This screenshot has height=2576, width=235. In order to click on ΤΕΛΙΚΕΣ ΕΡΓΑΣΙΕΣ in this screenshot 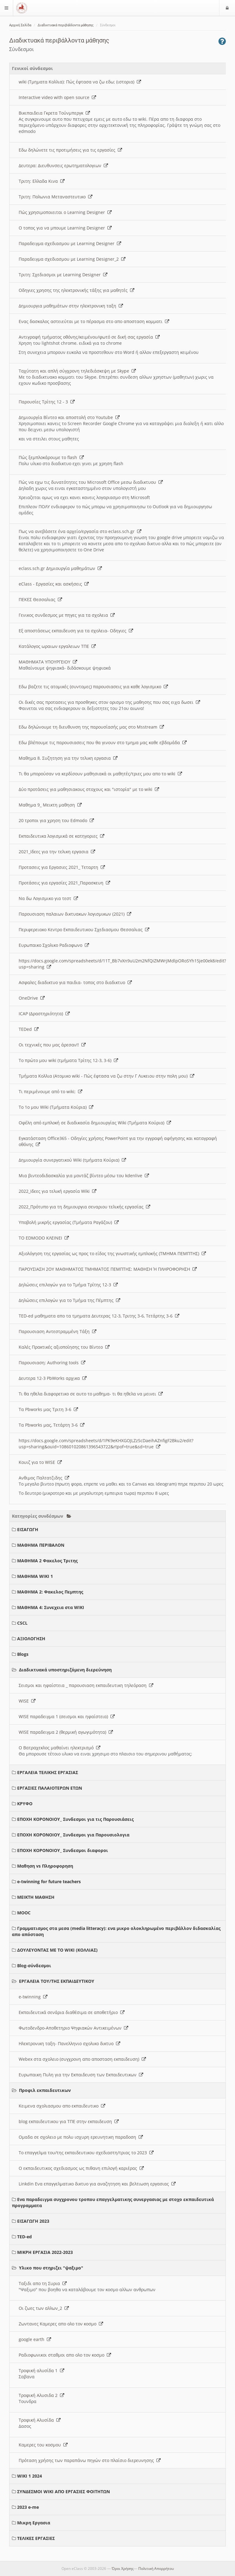, I will do `click(36, 2538)`.